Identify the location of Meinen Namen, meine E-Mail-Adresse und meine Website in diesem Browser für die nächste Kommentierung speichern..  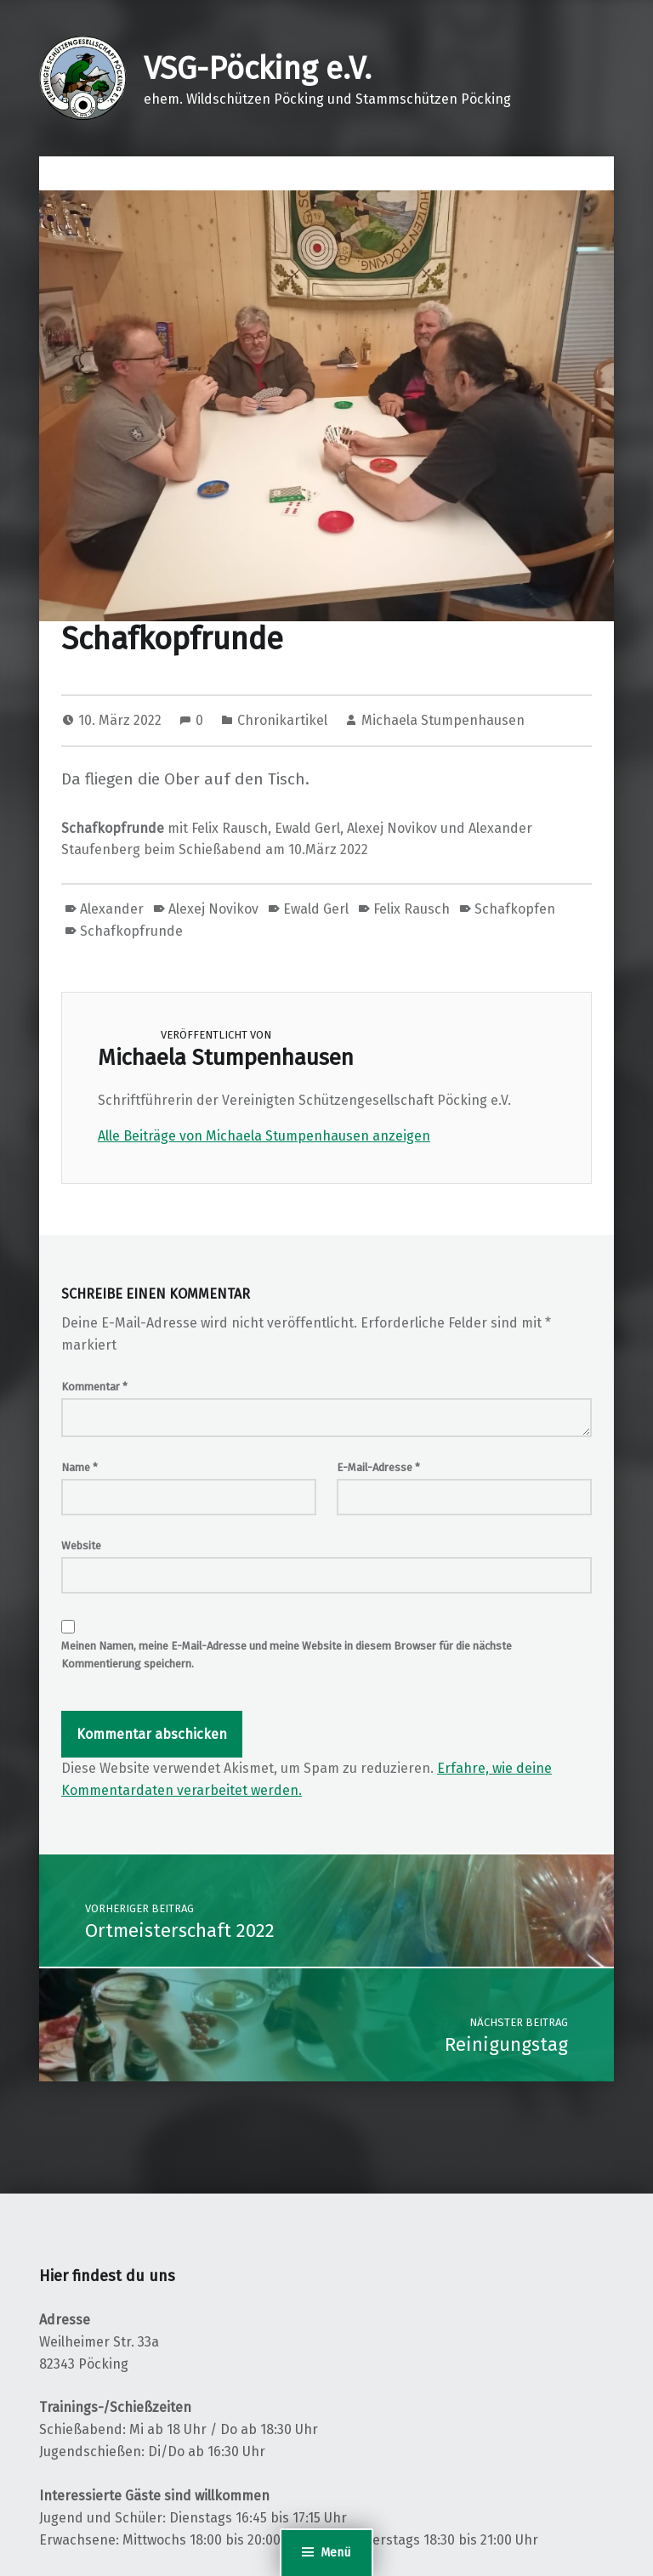
(286, 1654).